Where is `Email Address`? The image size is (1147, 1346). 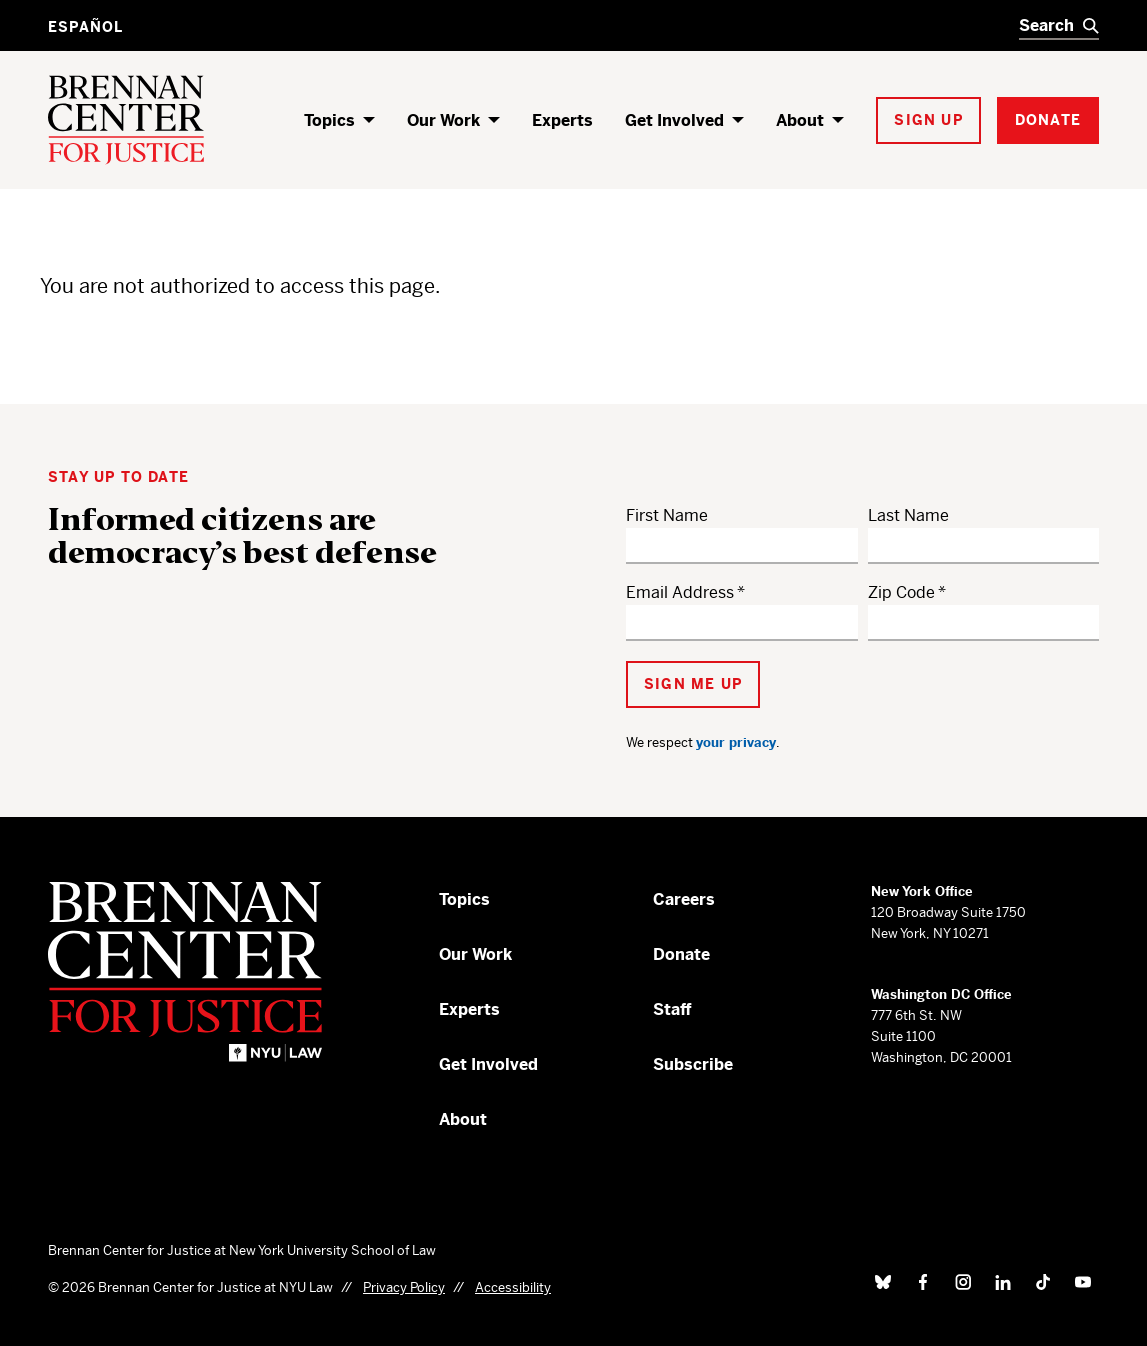 Email Address is located at coordinates (680, 592).